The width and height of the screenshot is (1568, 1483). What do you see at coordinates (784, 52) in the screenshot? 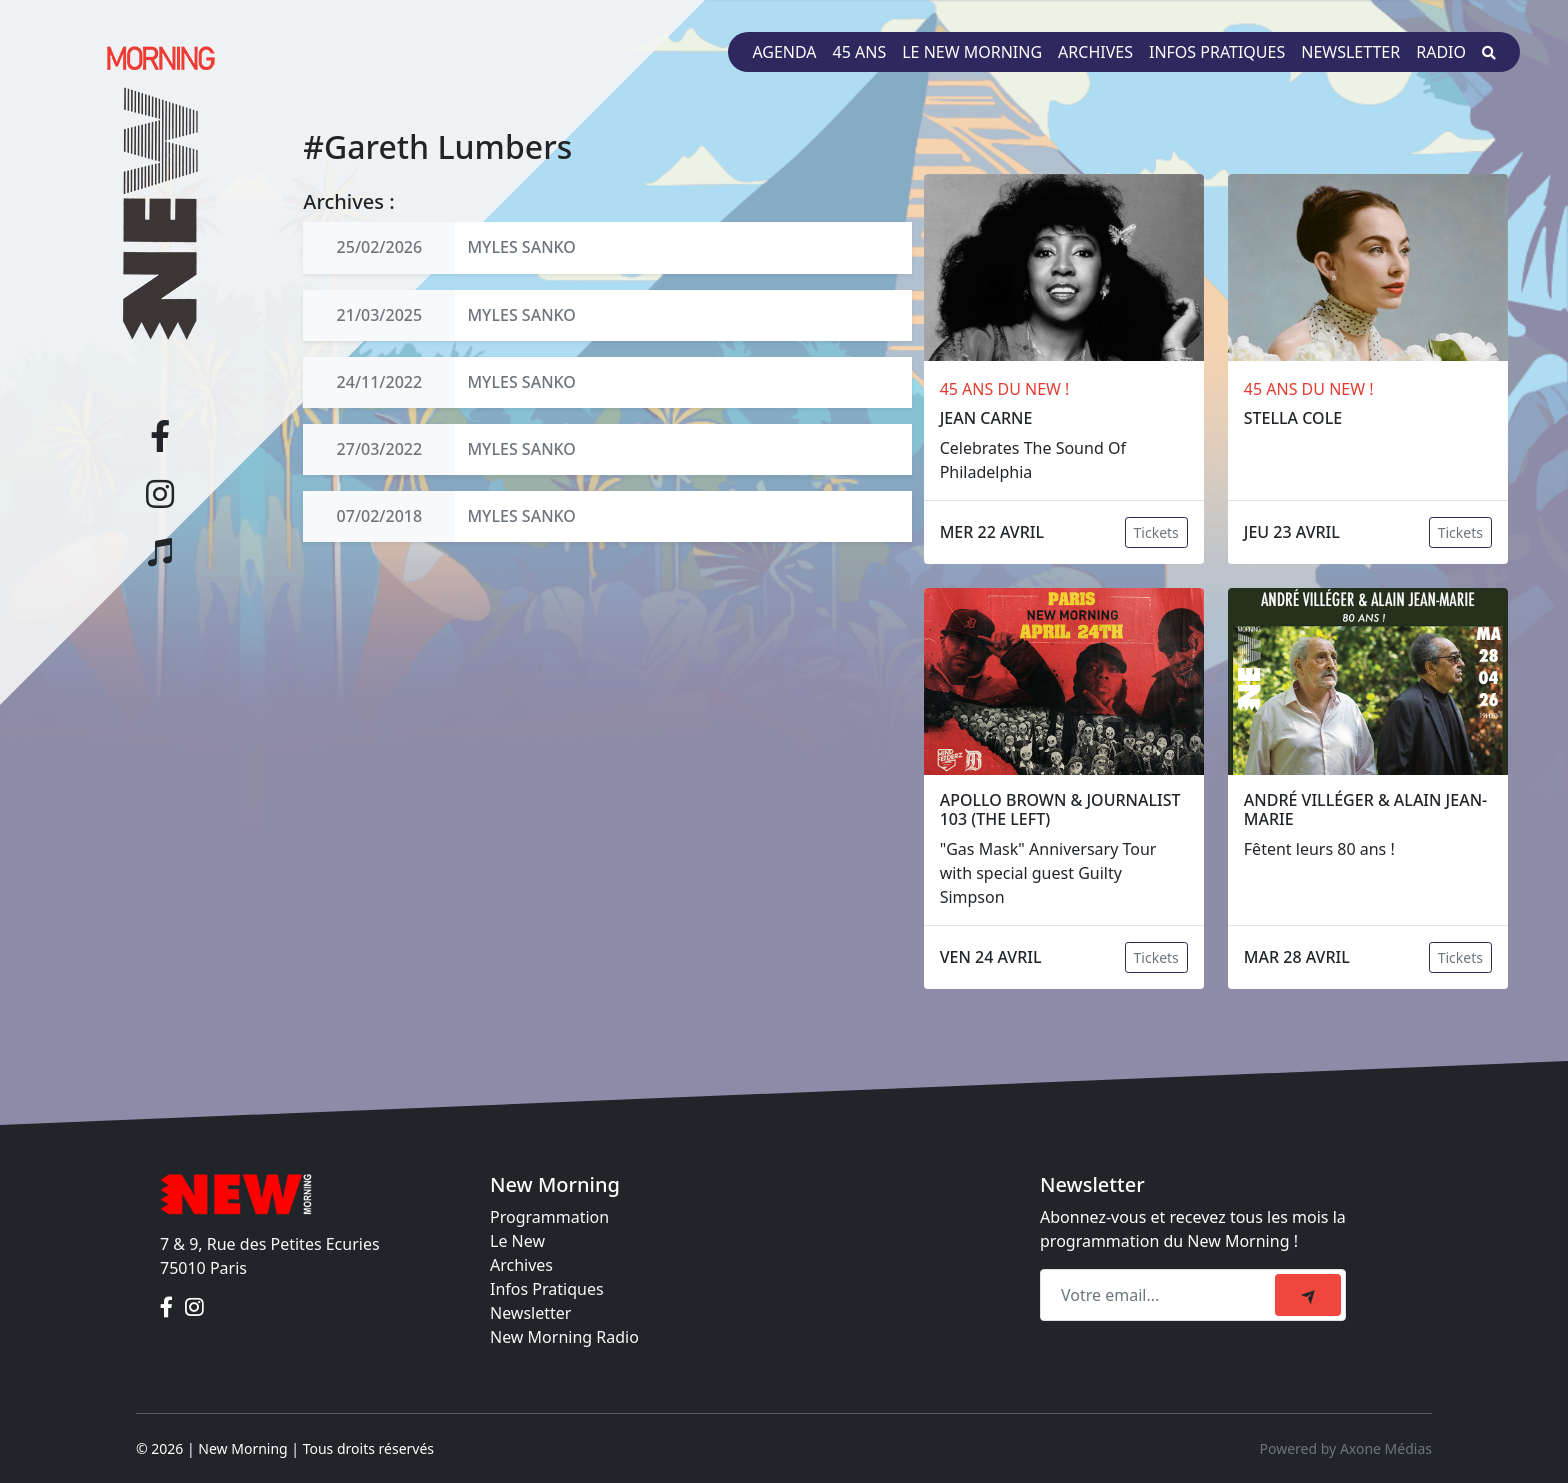
I see `Agenda` at bounding box center [784, 52].